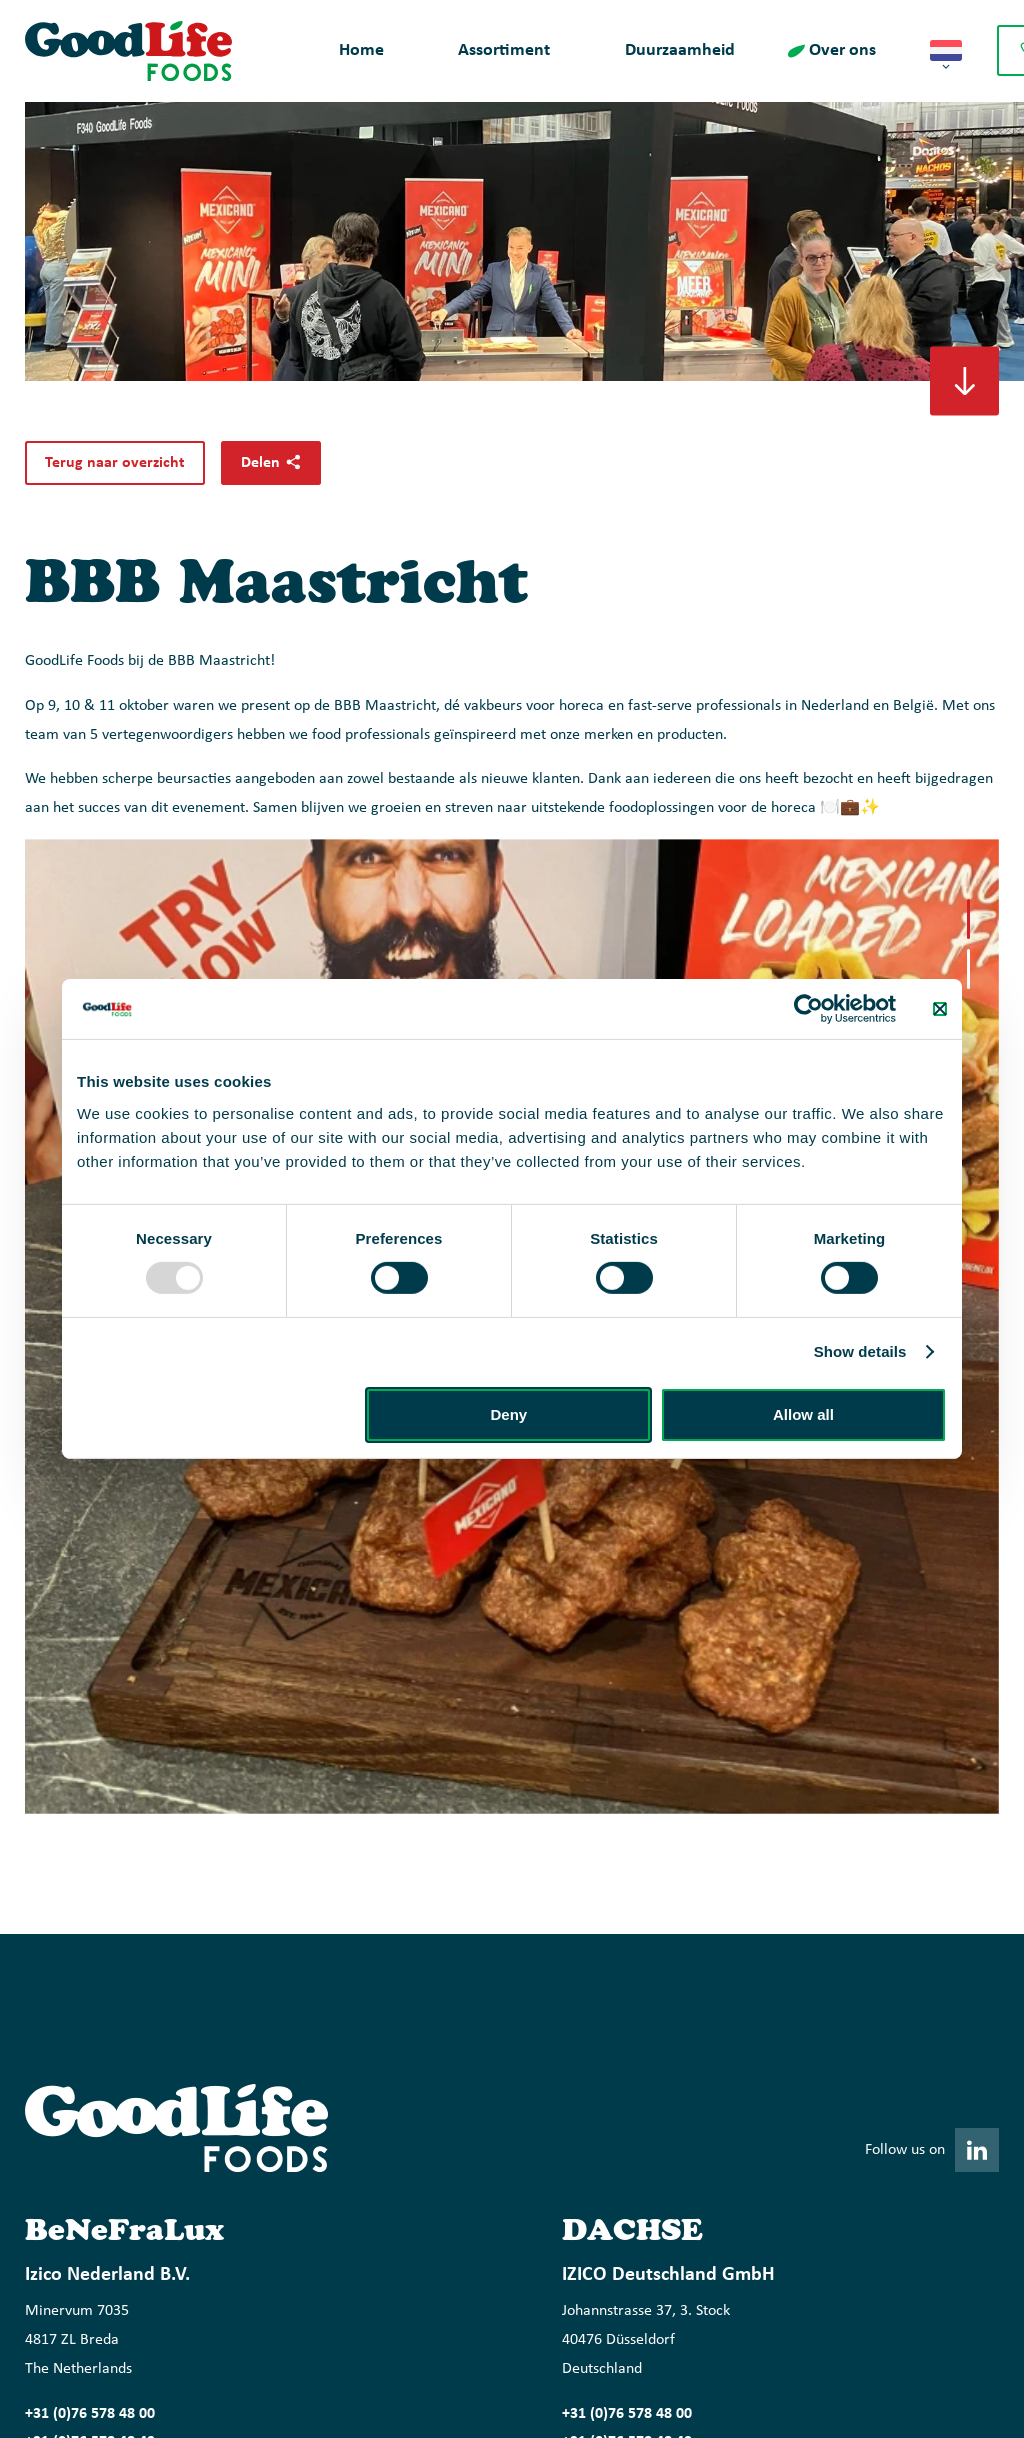  I want to click on Assortiment, so click(504, 50).